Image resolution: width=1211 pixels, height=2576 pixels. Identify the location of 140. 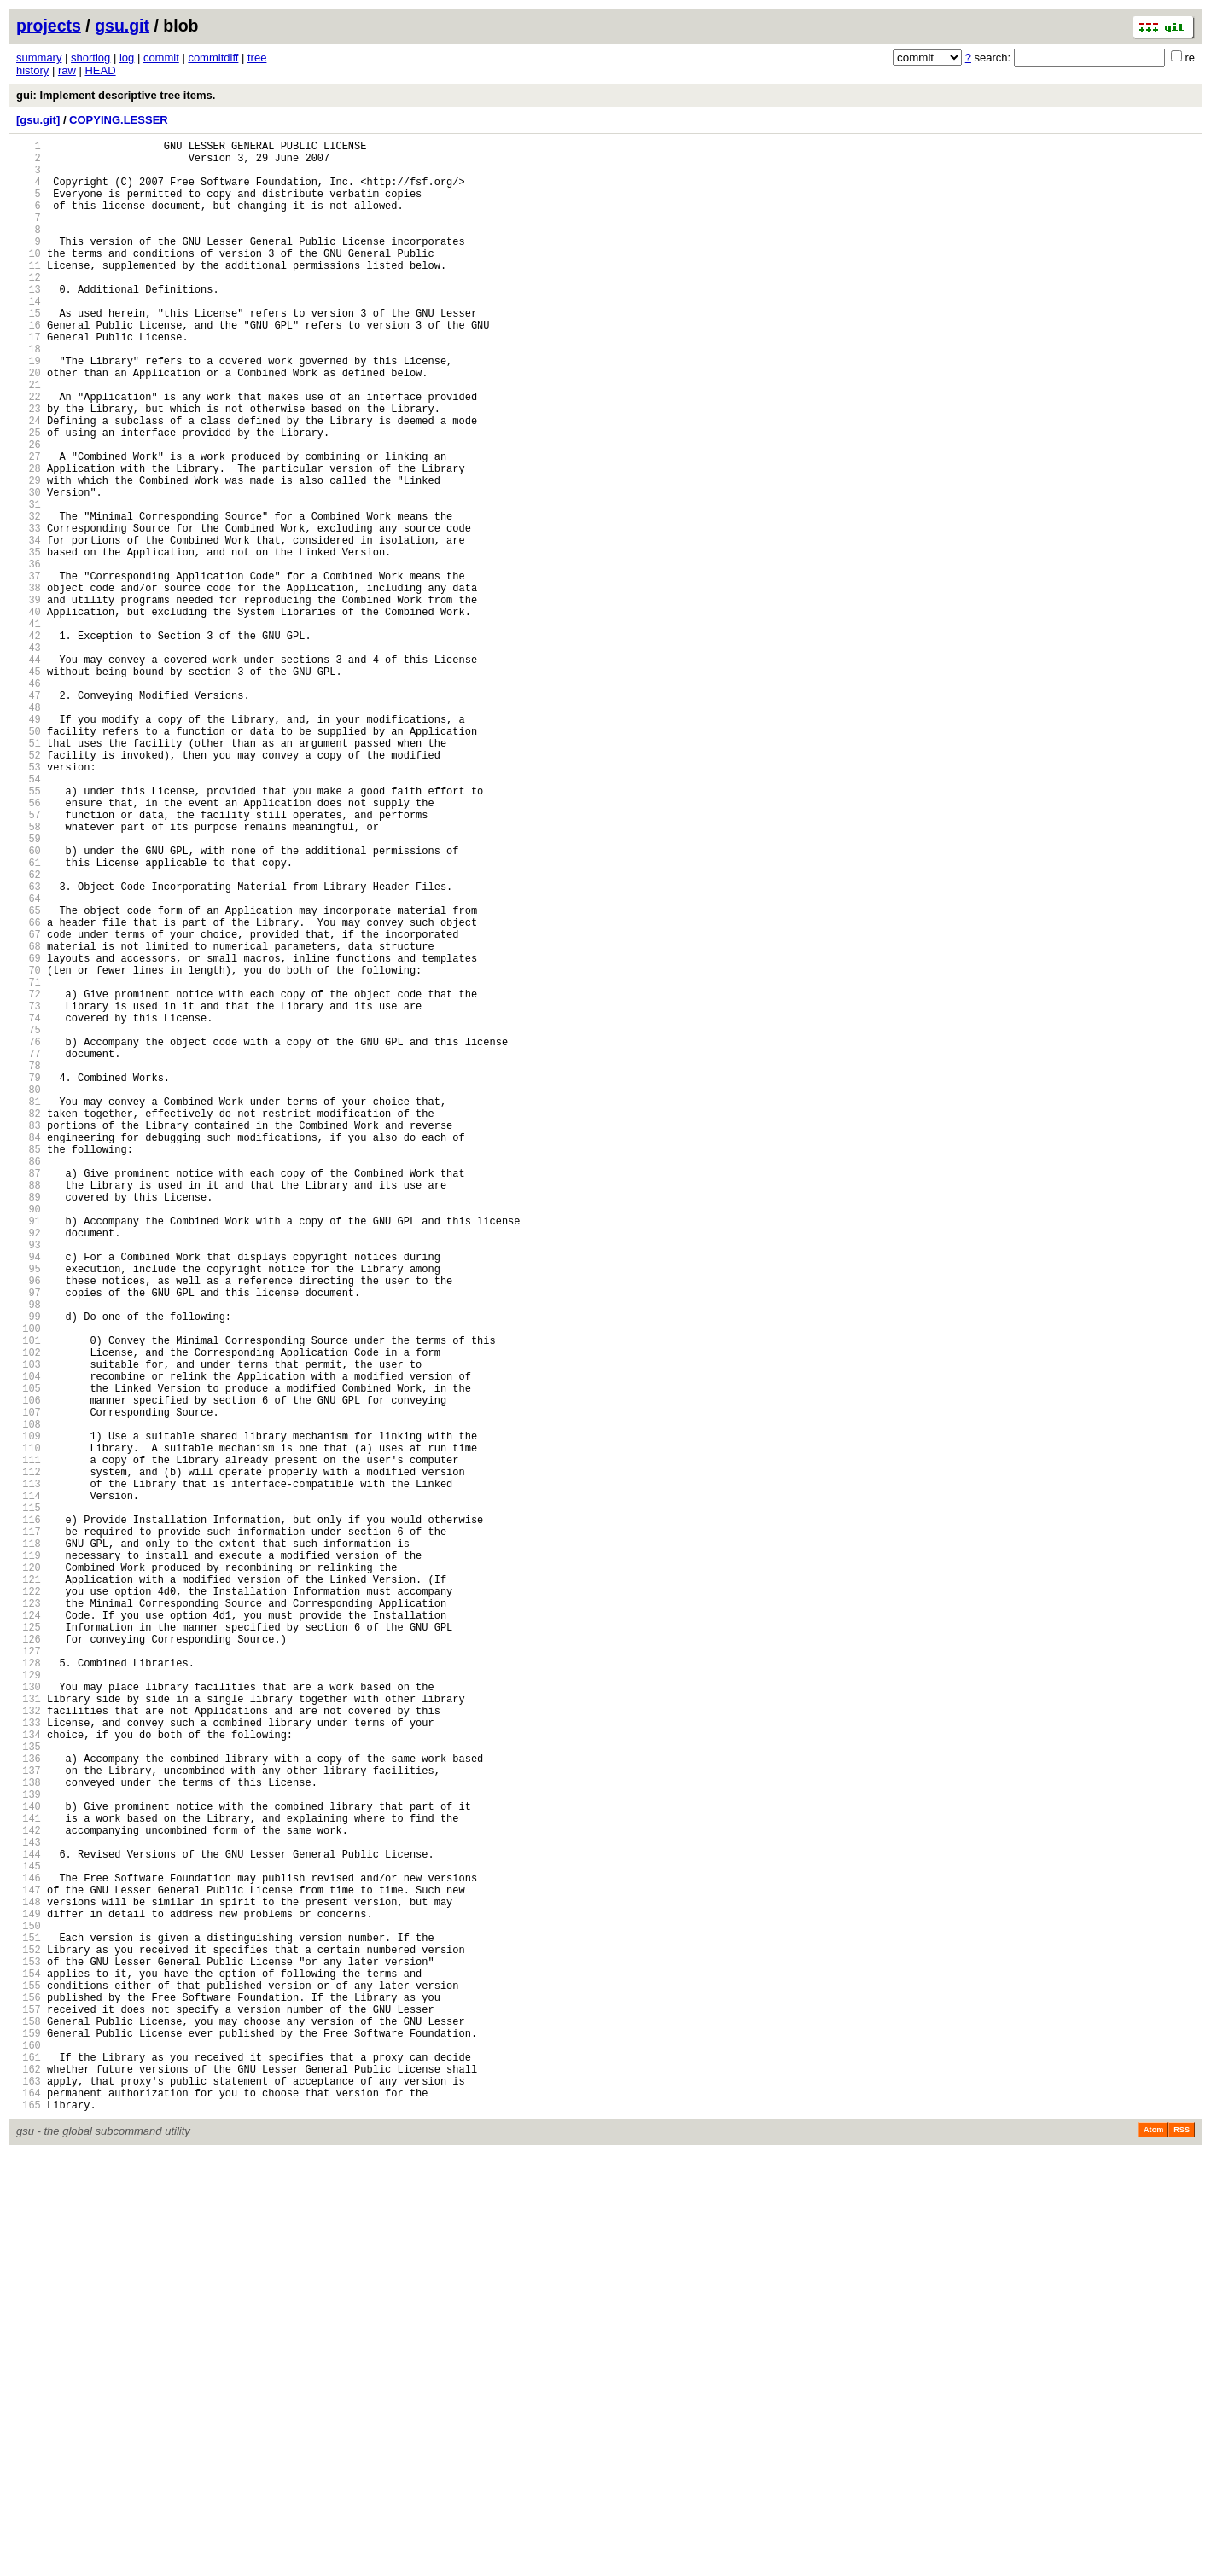
(28, 2164).